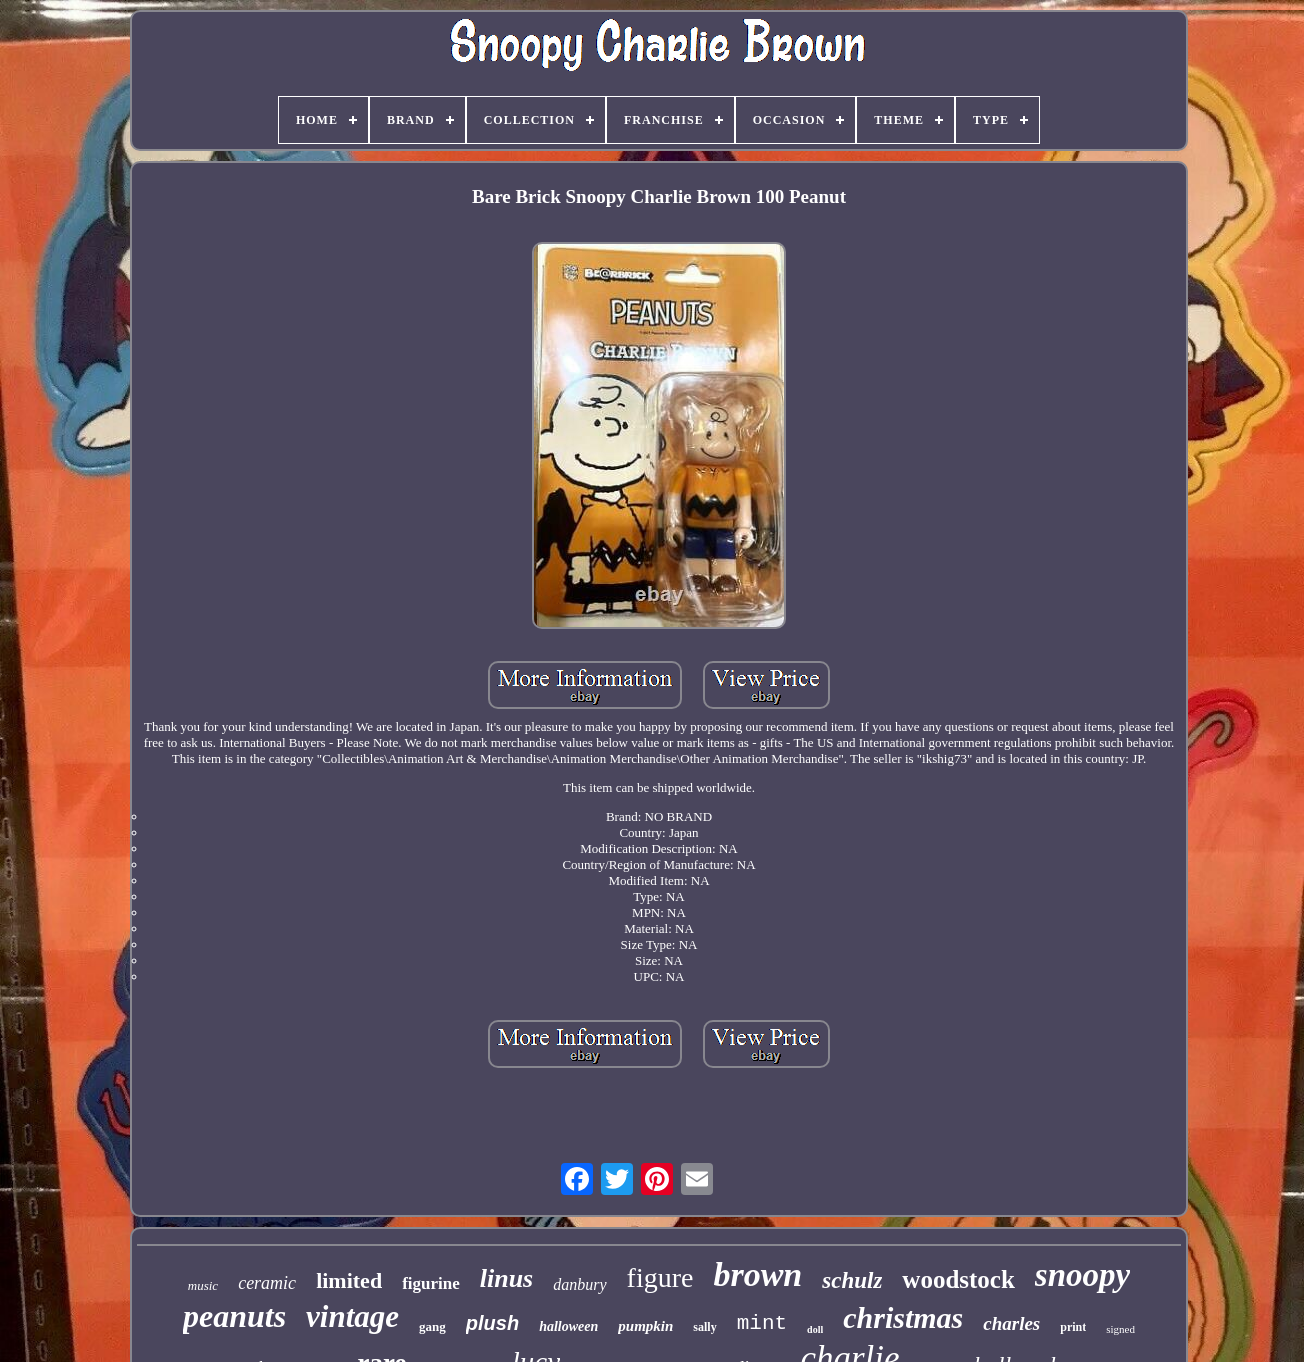 This screenshot has width=1304, height=1362. Describe the element at coordinates (660, 1277) in the screenshot. I see `figure` at that location.